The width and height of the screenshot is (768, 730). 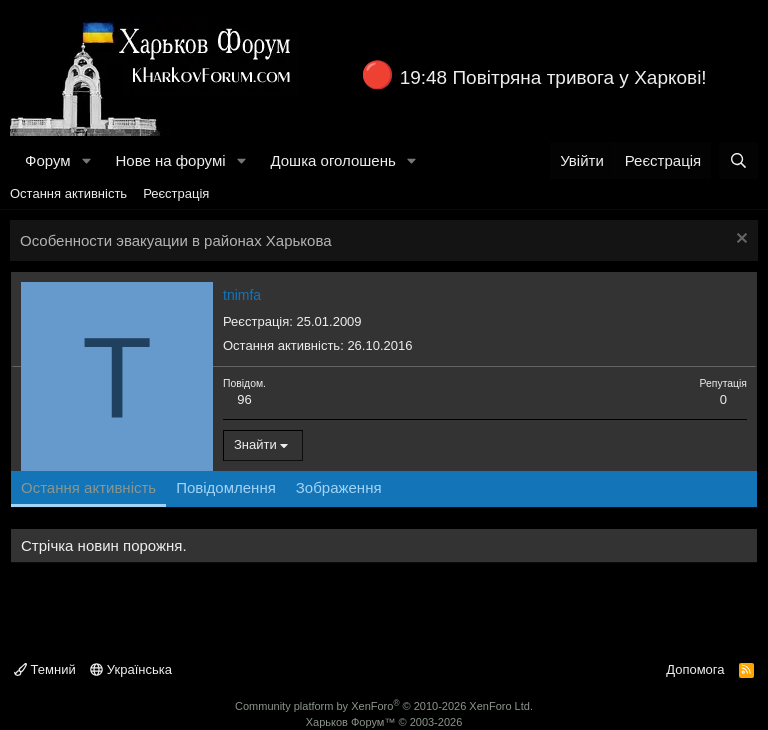 I want to click on Темний, so click(x=45, y=669).